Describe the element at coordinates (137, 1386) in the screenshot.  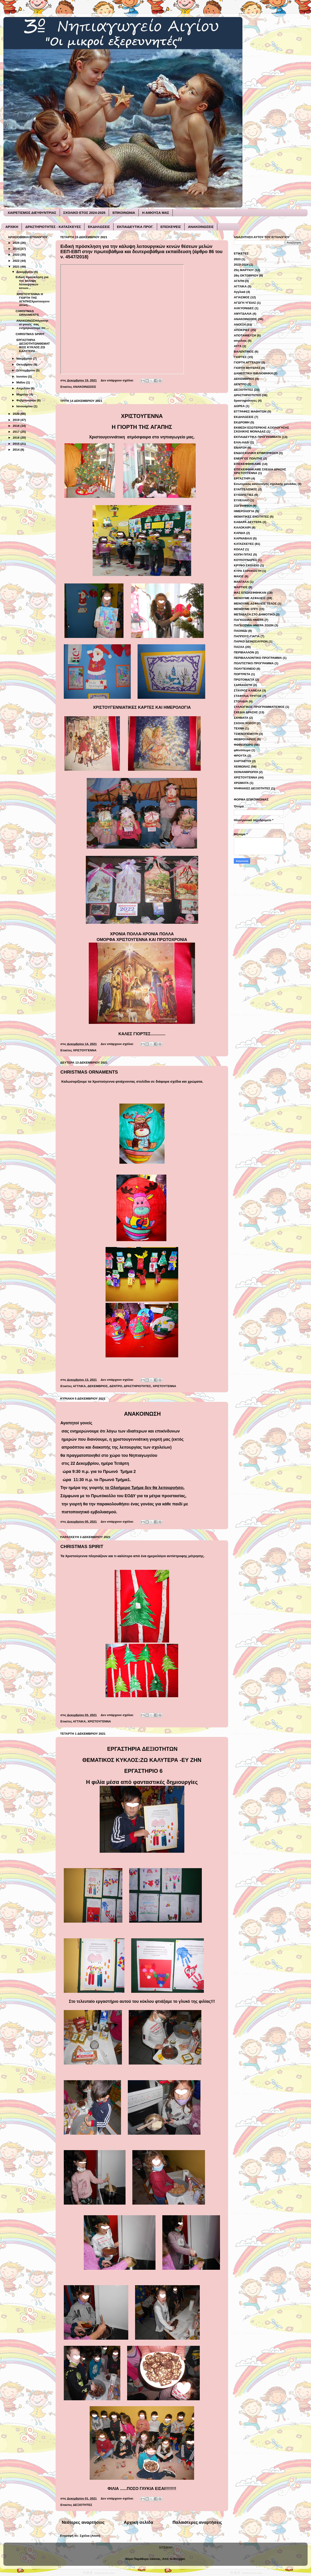
I see `ΔΡΑΣΤΗΡΙΟΤΗΤΕΣ` at that location.